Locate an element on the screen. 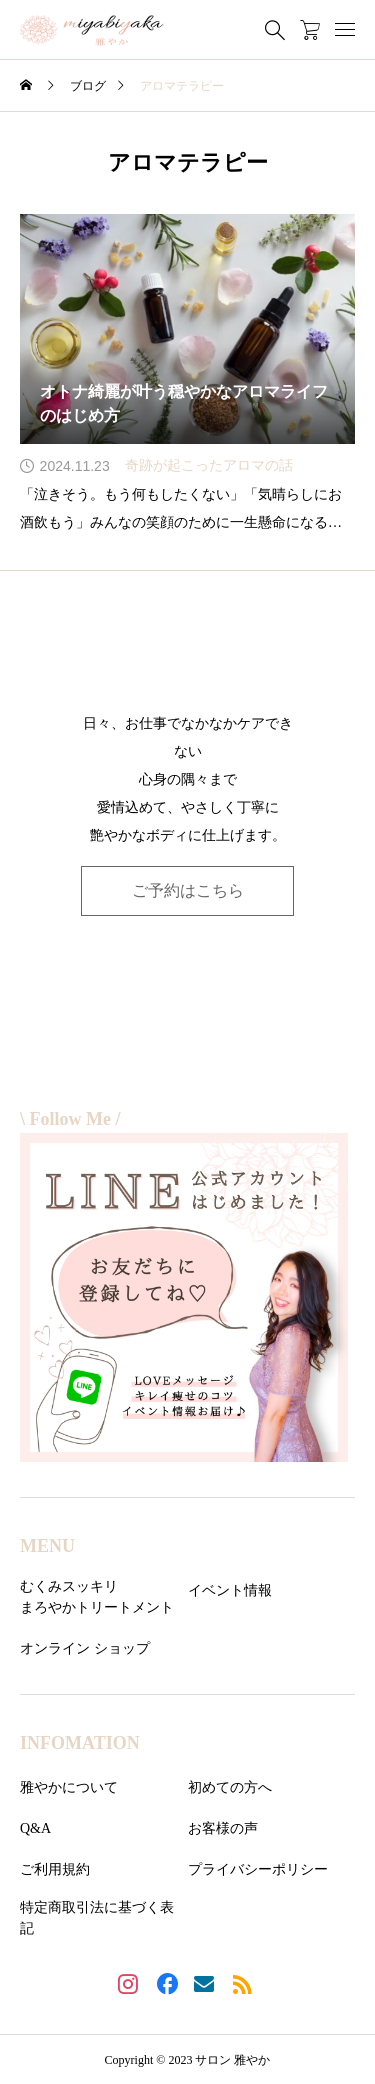 The height and width of the screenshot is (2084, 375). 雅やかについて is located at coordinates (69, 1787).